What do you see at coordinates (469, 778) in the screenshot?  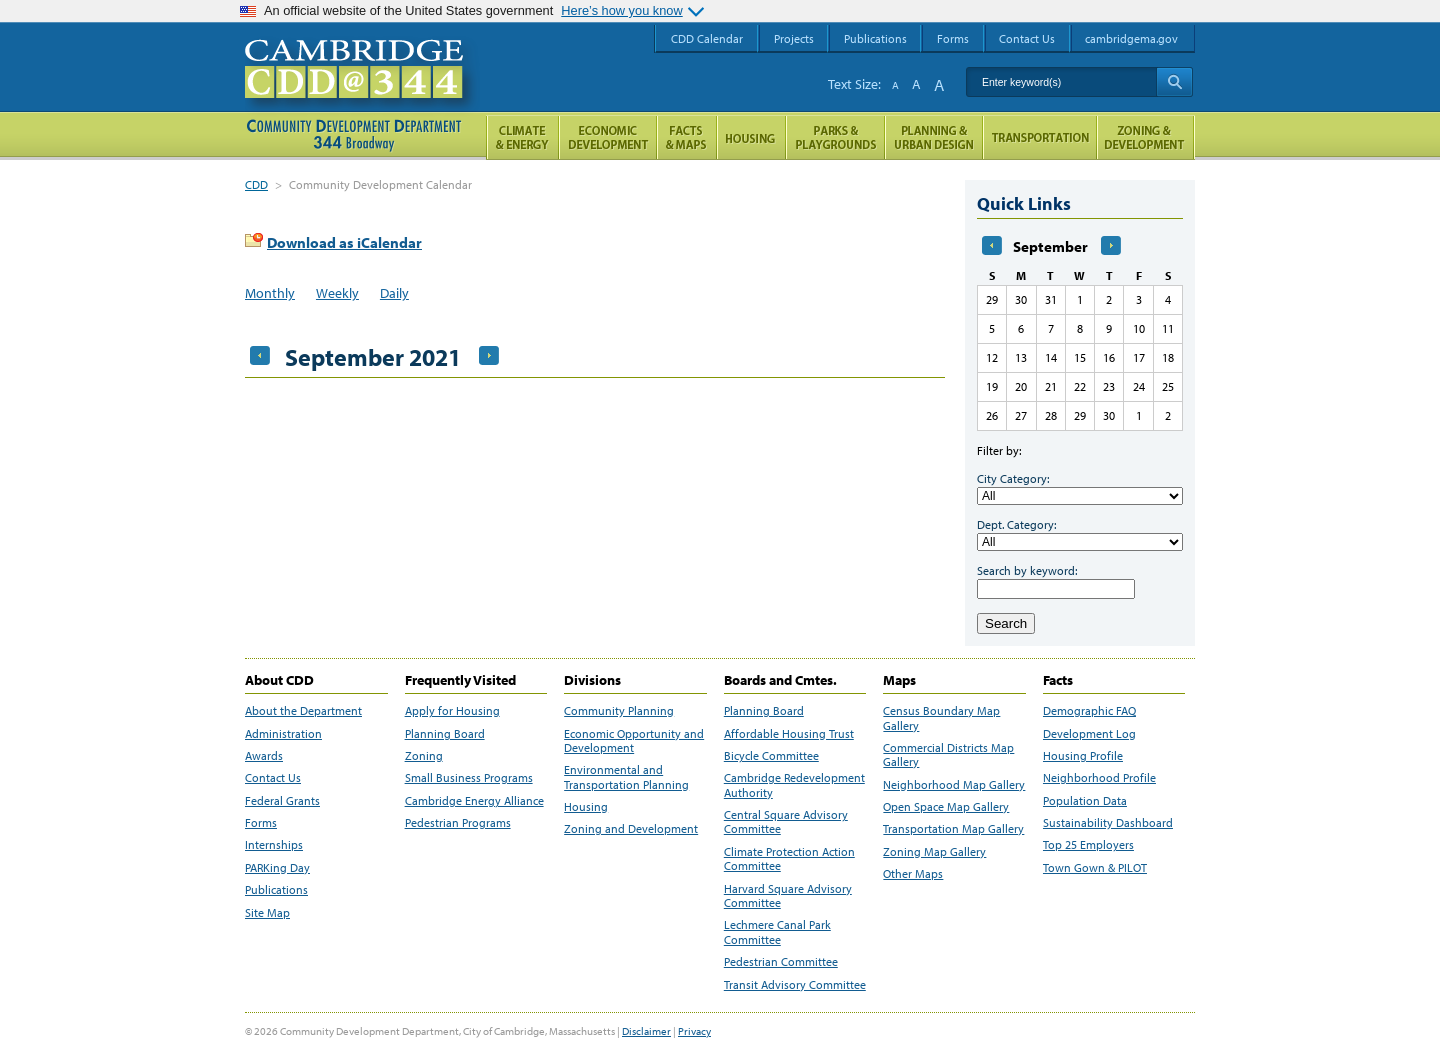 I see `Small Business Programs` at bounding box center [469, 778].